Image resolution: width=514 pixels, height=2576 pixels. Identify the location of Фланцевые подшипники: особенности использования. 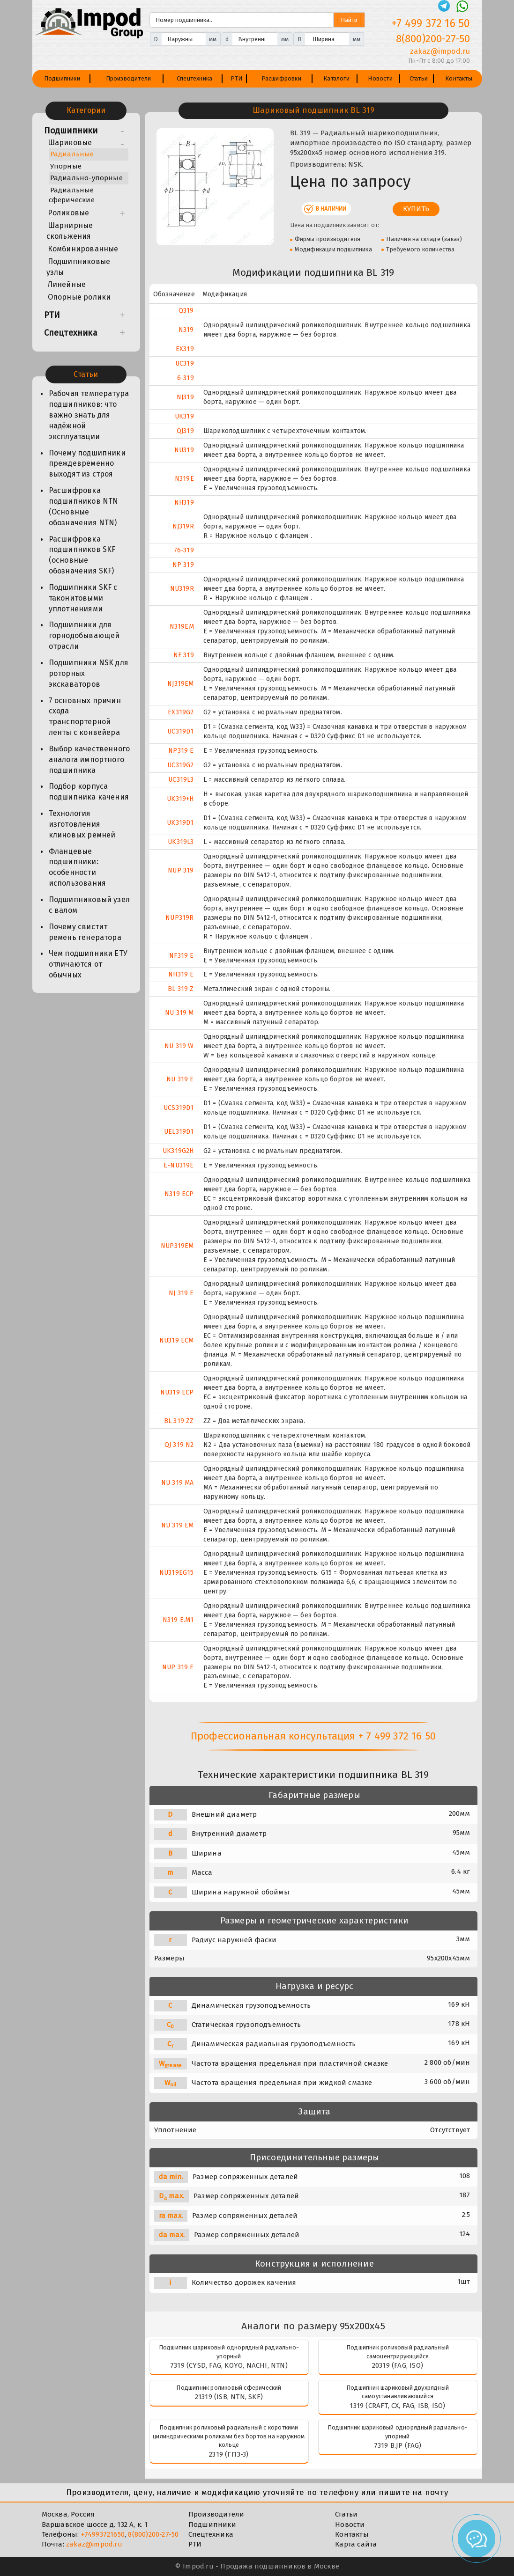
(77, 867).